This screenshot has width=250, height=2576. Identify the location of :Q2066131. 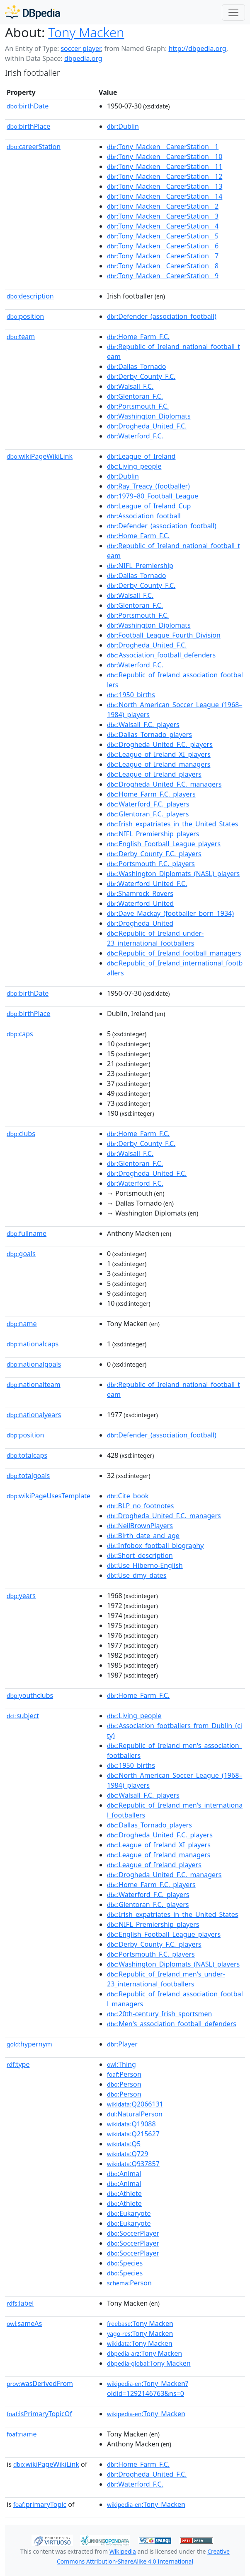
(135, 2104).